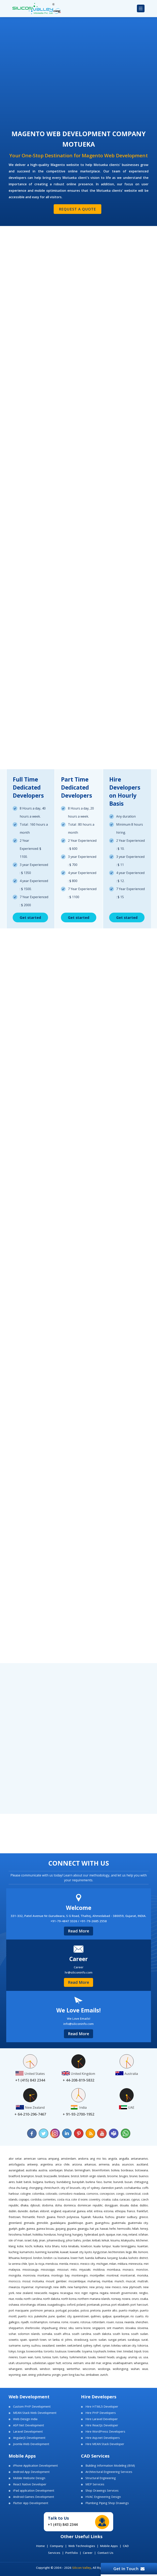 Image resolution: width=157 pixels, height=2576 pixels. What do you see at coordinates (62, 2164) in the screenshot?
I see `Arica Chile` at bounding box center [62, 2164].